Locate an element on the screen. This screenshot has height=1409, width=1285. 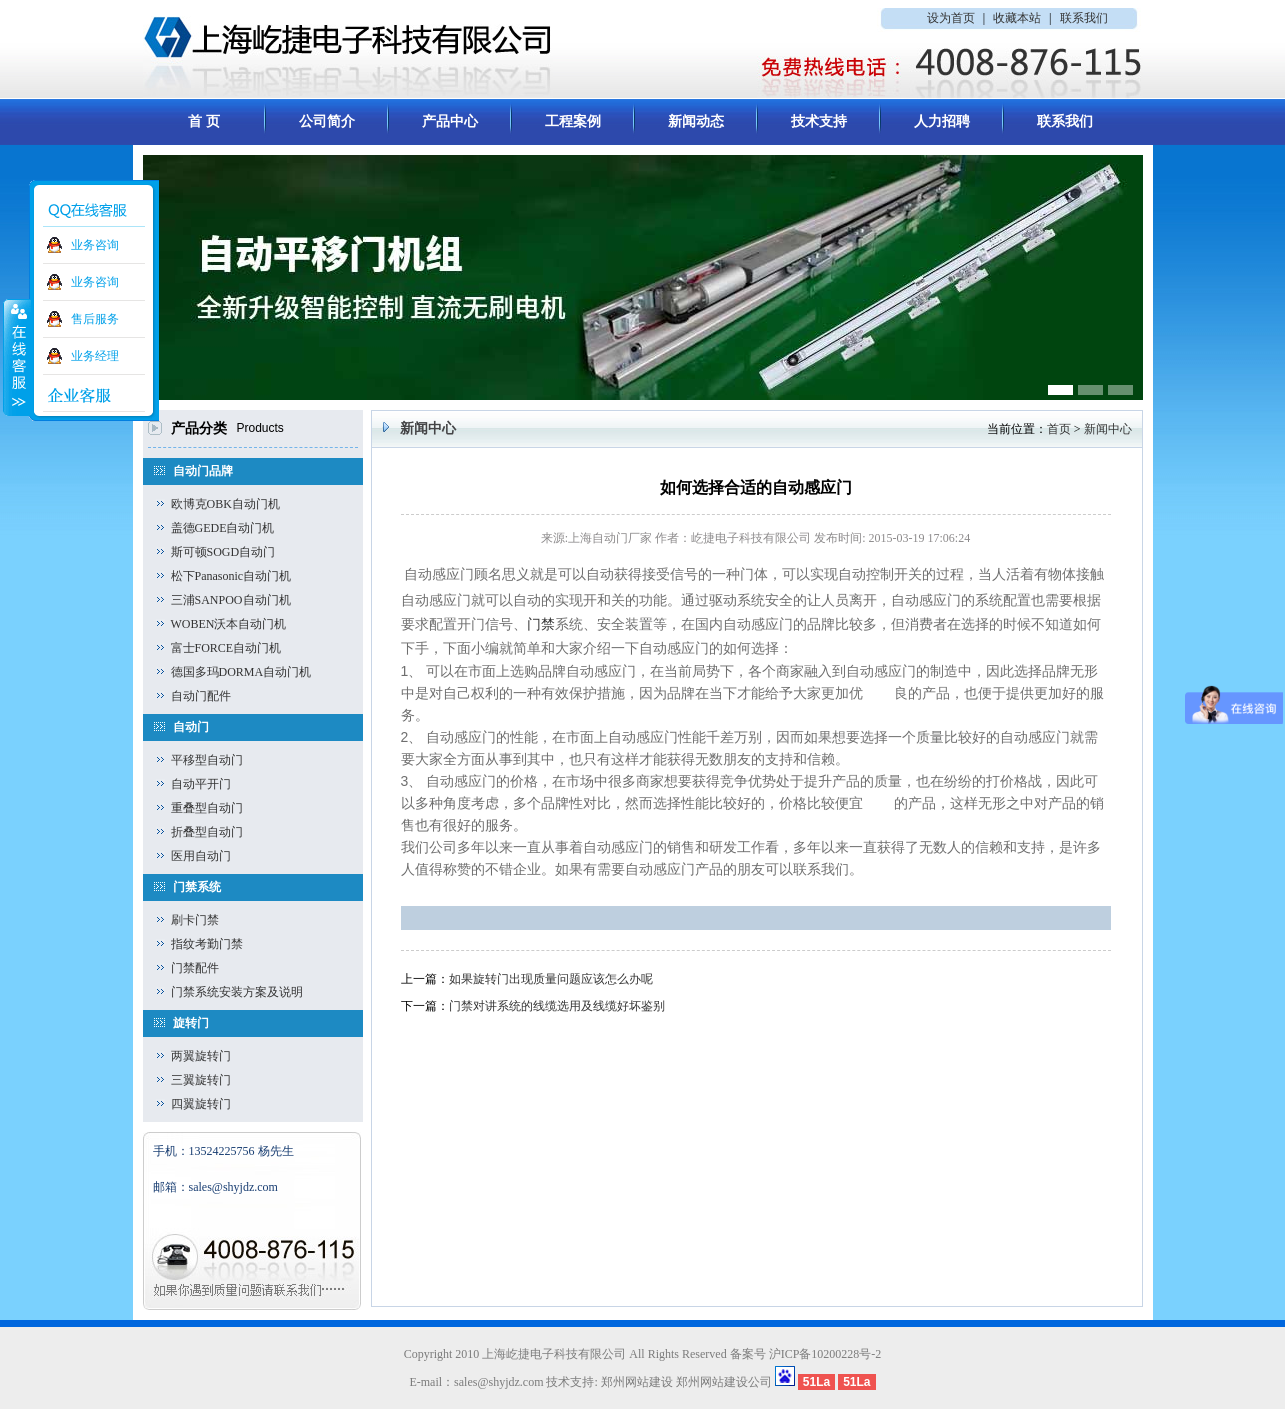
公司简介 is located at coordinates (327, 121).